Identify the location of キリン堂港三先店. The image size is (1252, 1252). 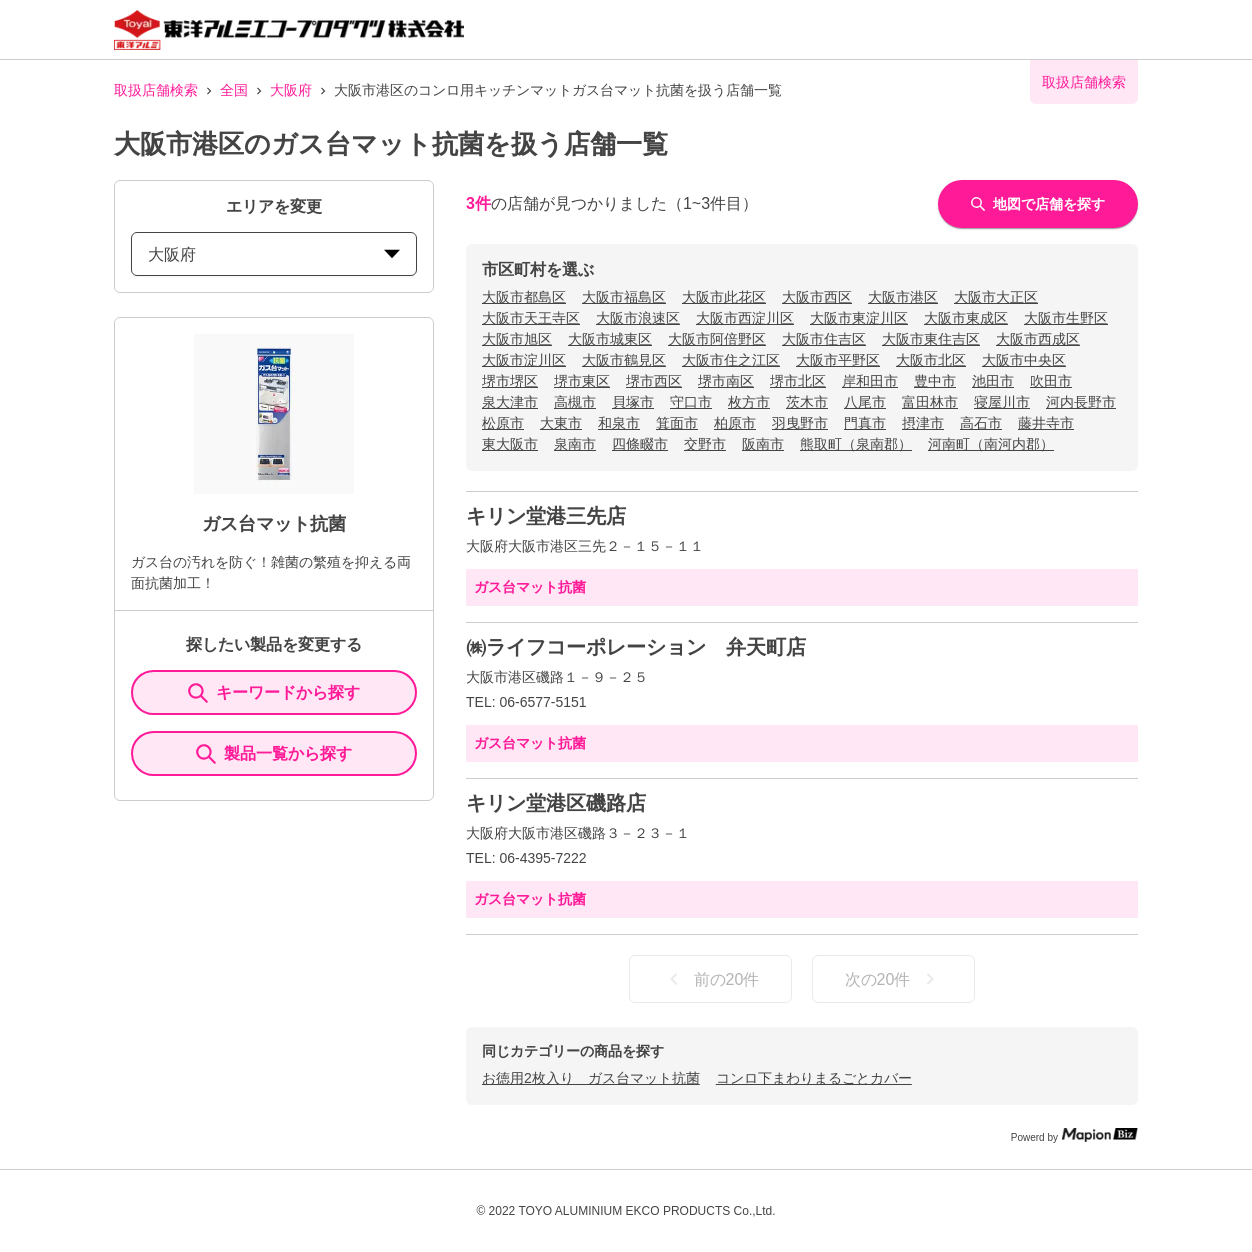
(546, 516).